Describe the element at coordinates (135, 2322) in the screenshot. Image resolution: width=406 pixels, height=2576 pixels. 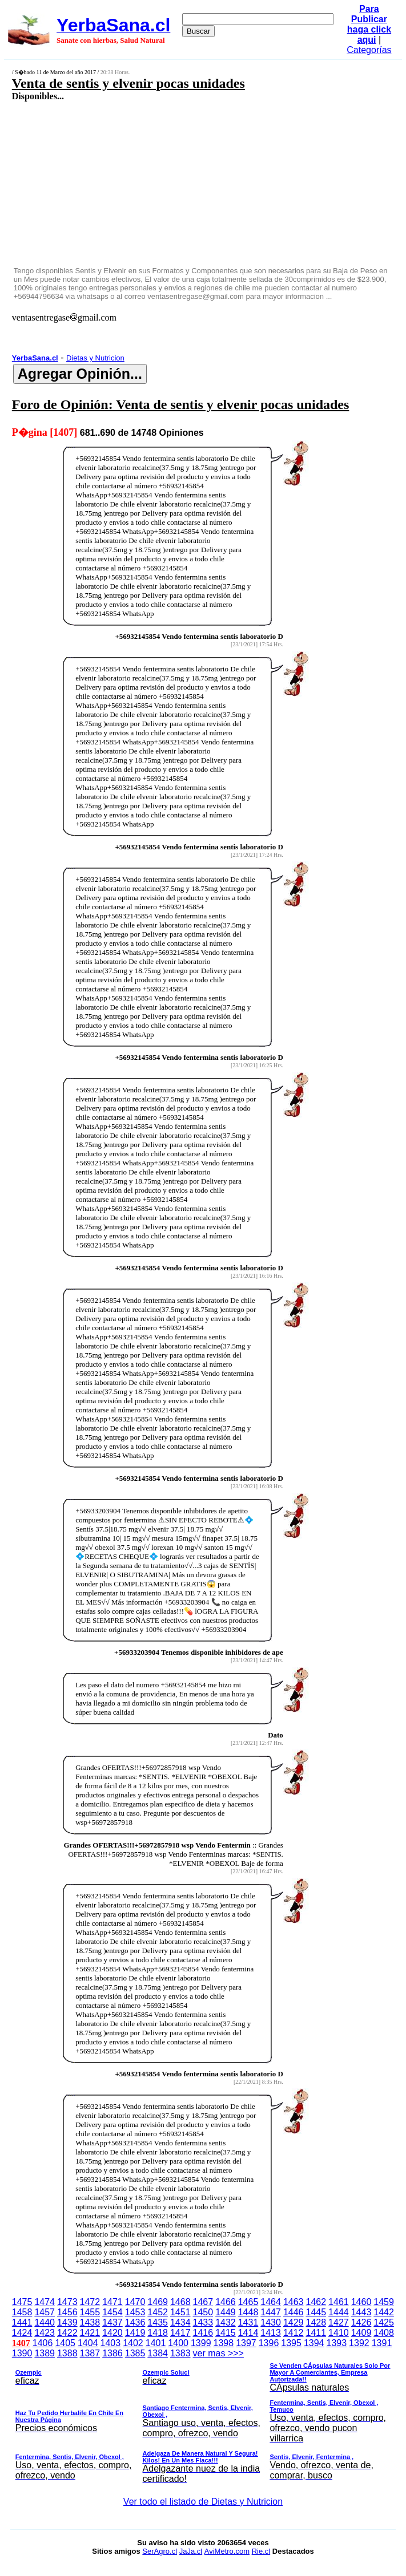
I see `1436` at that location.